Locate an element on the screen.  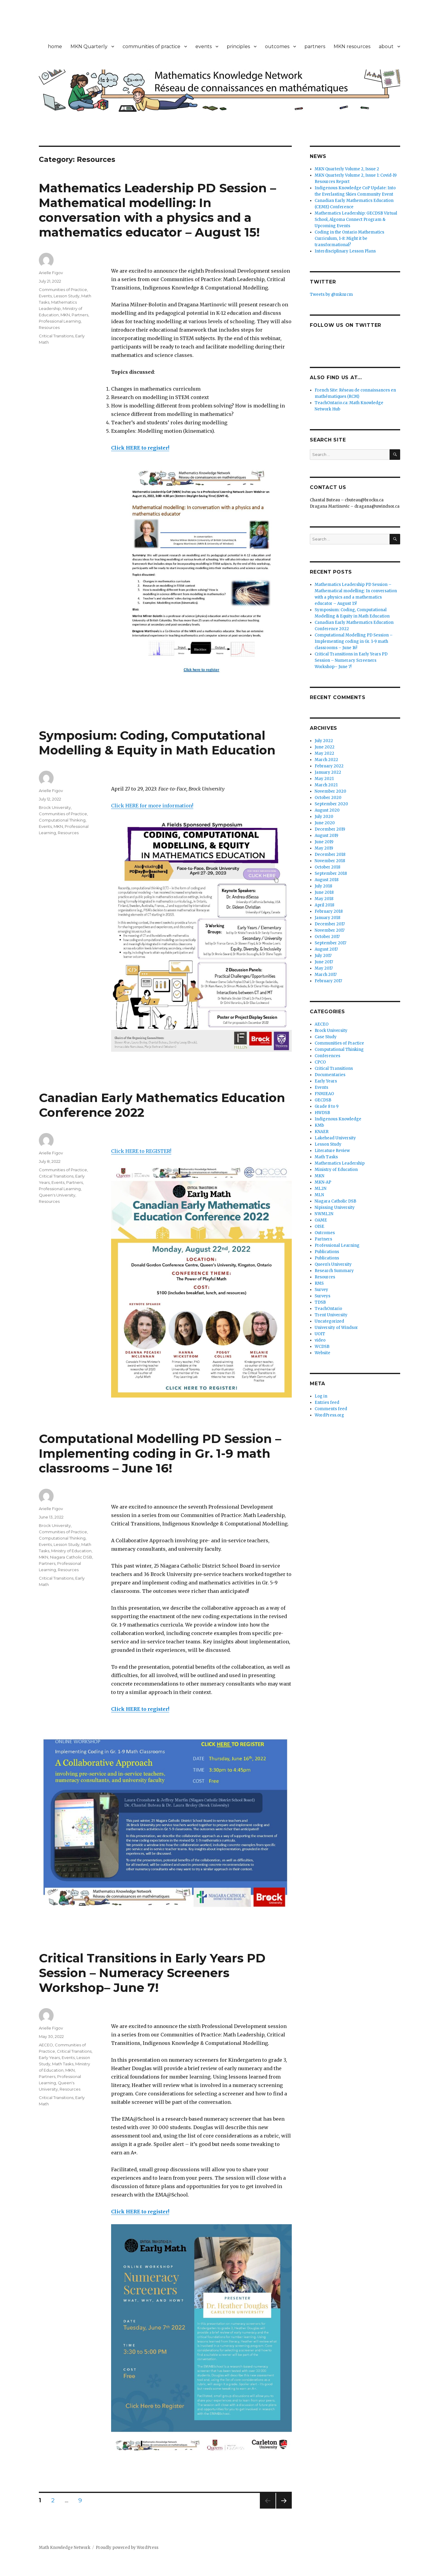
KMb is located at coordinates (319, 1125).